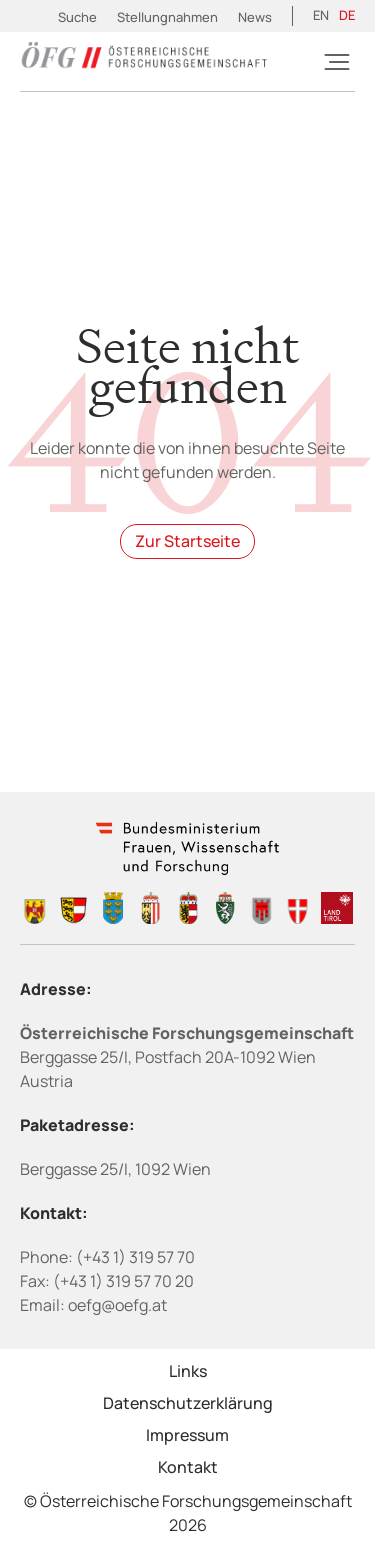 The height and width of the screenshot is (1547, 375). Describe the element at coordinates (188, 1467) in the screenshot. I see `Kontakt` at that location.